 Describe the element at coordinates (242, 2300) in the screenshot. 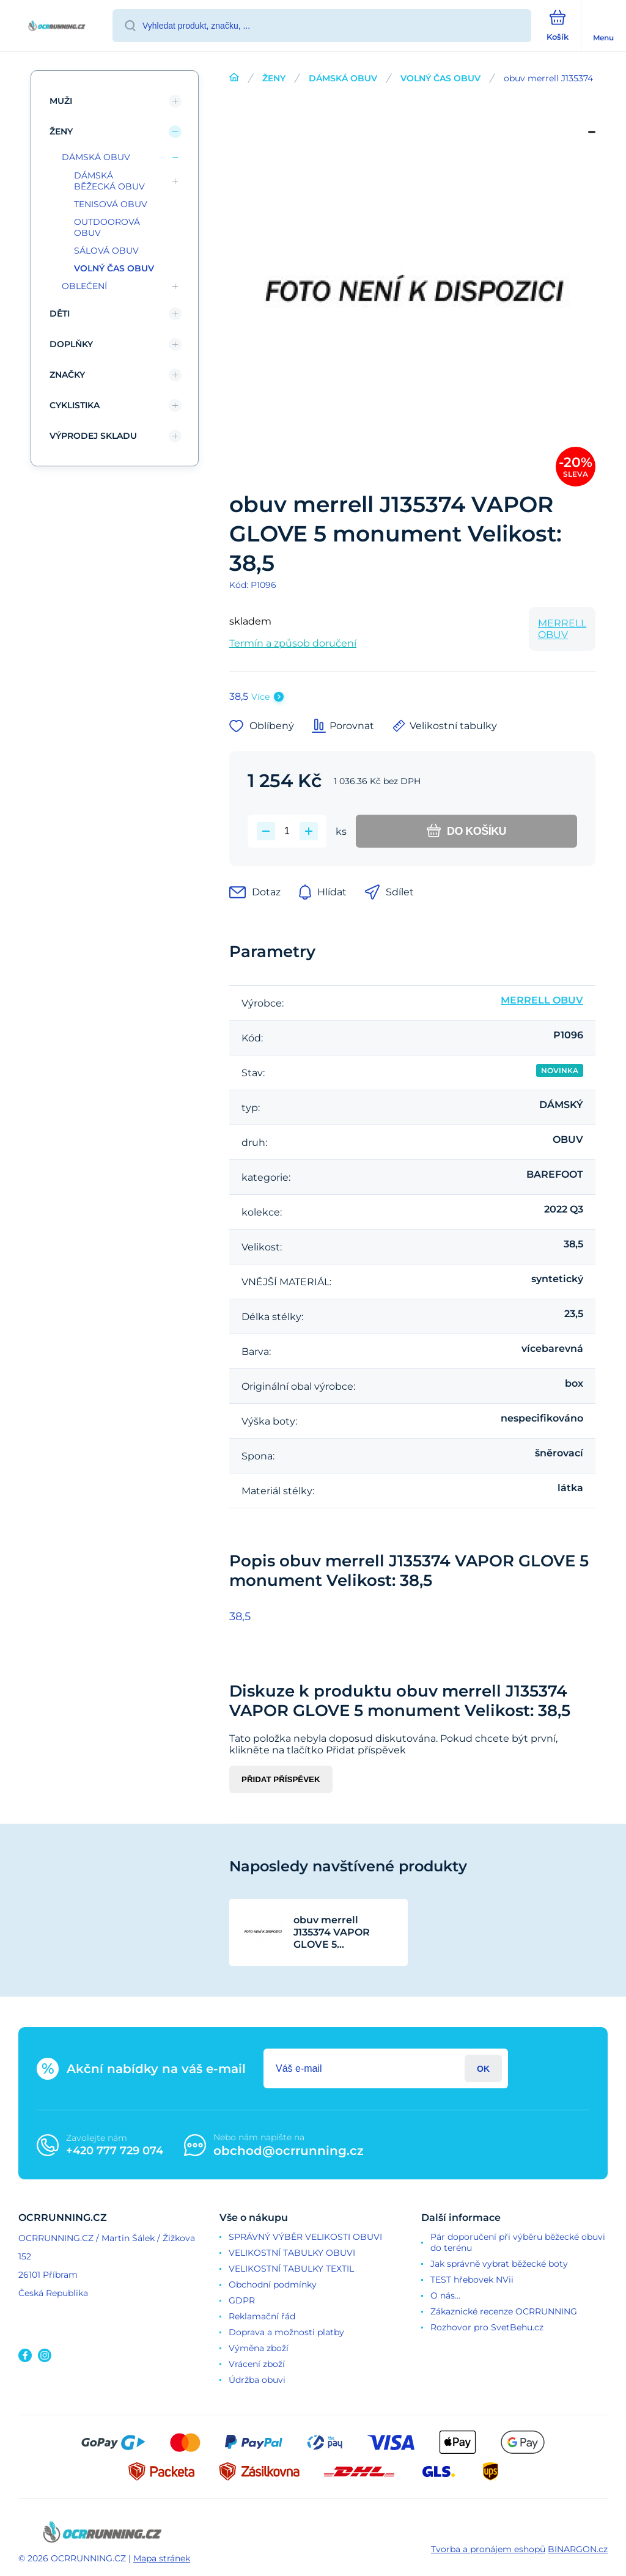

I see `GDPR` at that location.